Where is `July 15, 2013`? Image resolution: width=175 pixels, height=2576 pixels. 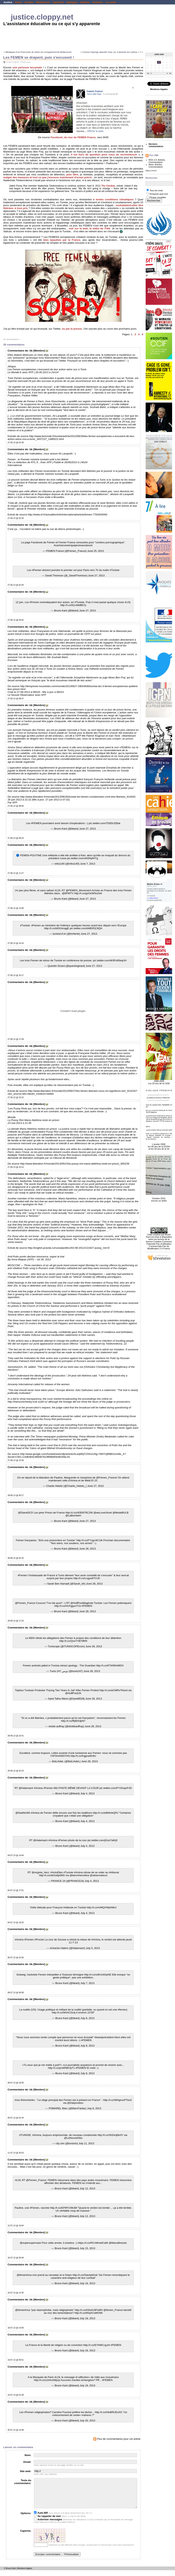
July 15, 2013 is located at coordinates (87, 2248).